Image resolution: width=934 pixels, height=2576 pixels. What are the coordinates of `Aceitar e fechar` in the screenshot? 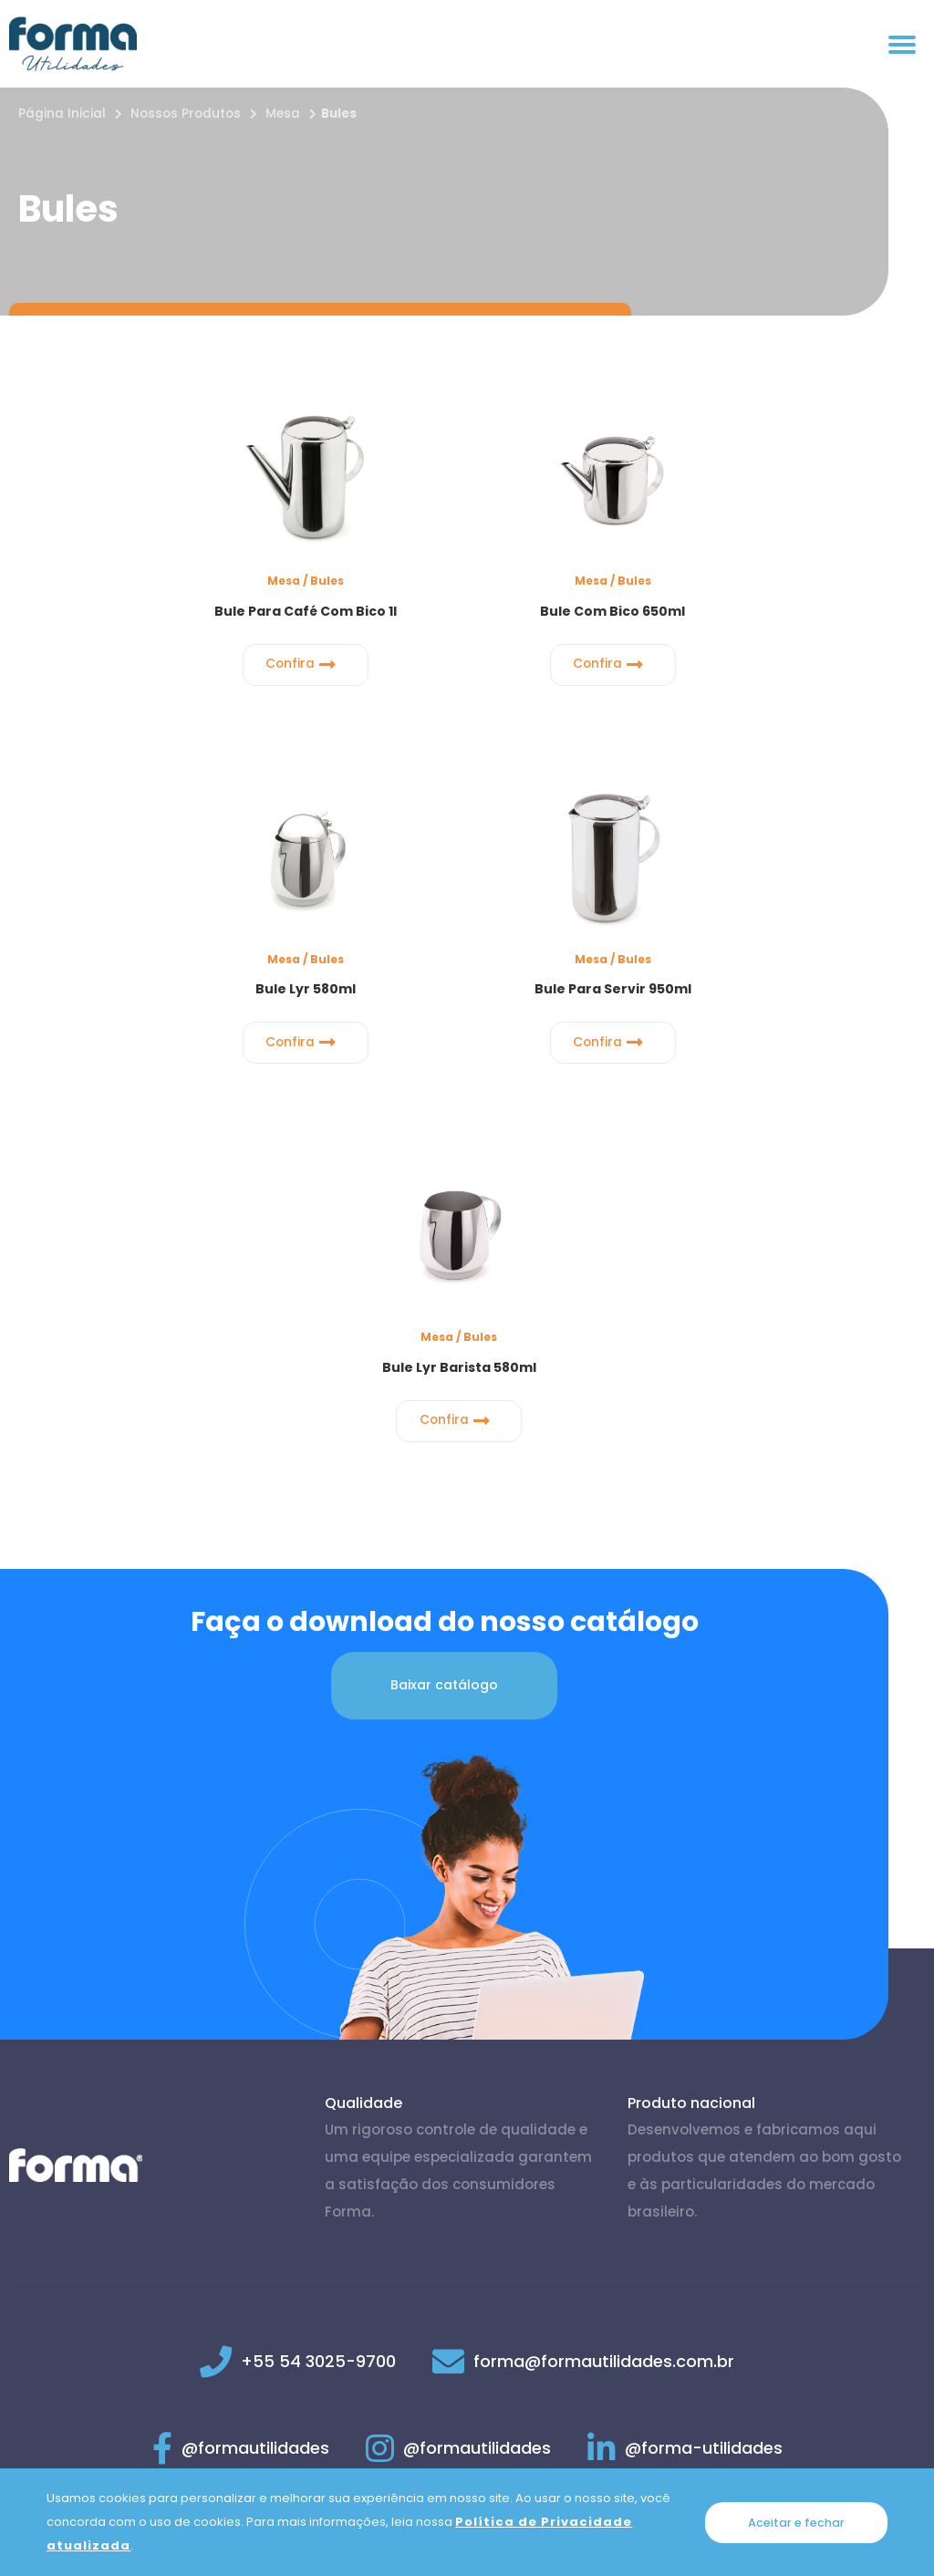 It's located at (796, 2521).